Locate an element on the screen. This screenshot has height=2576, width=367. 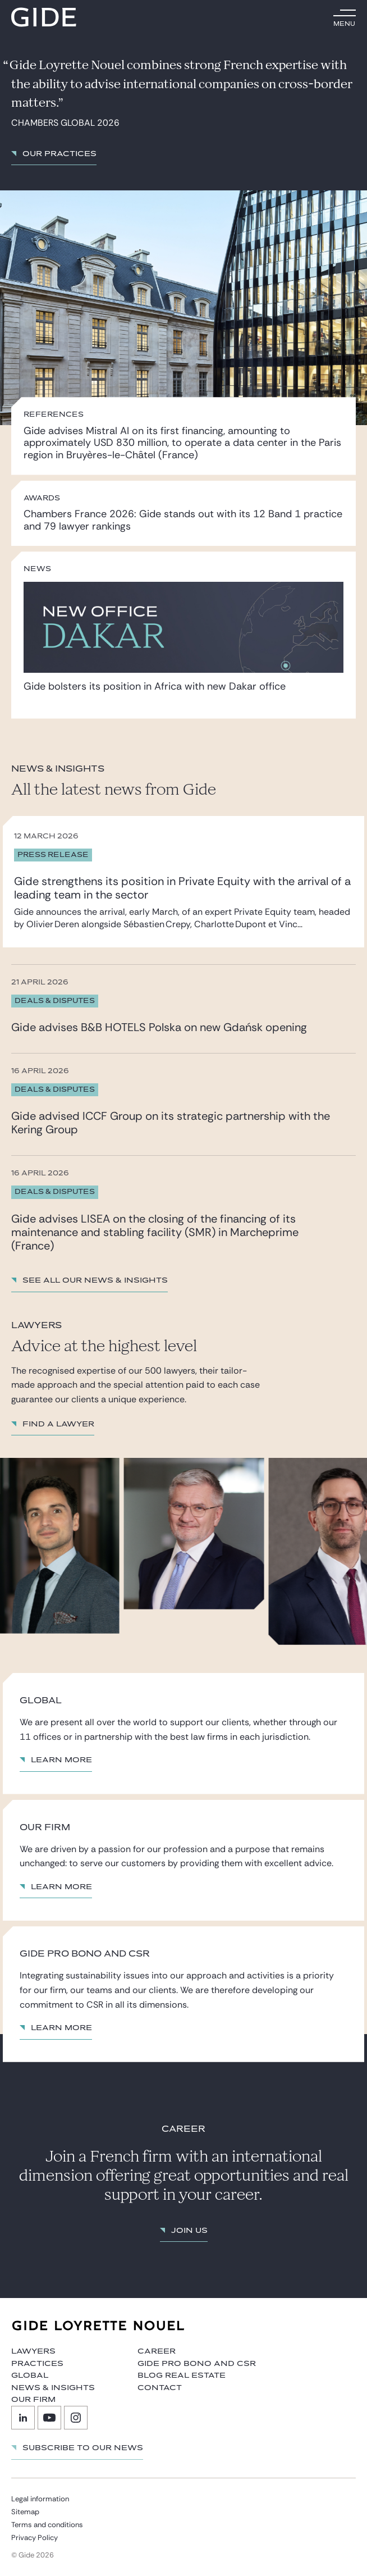
Lawyers is located at coordinates (33, 2351).